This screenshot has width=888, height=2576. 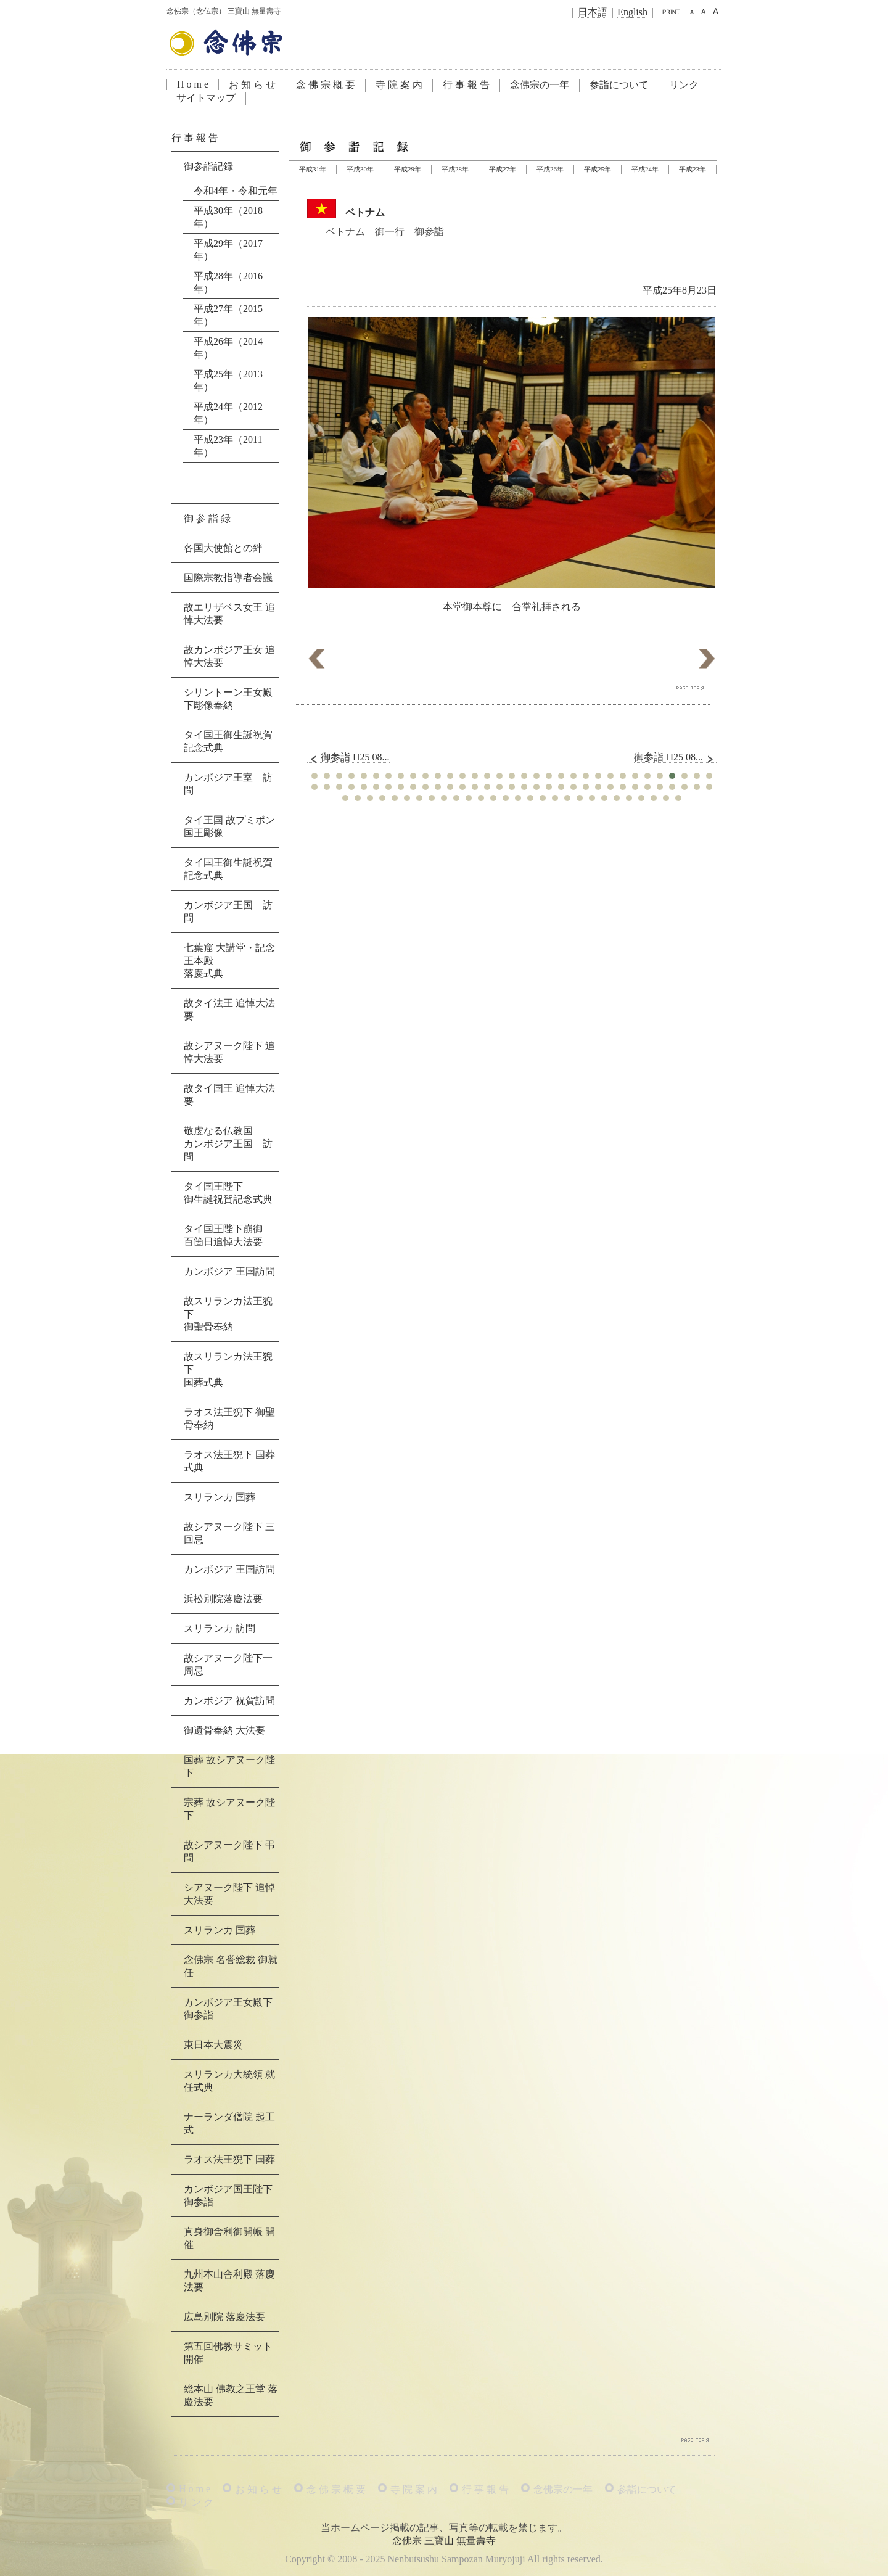 I want to click on ラオス法王猊下 御聖骨奉納, so click(x=229, y=1418).